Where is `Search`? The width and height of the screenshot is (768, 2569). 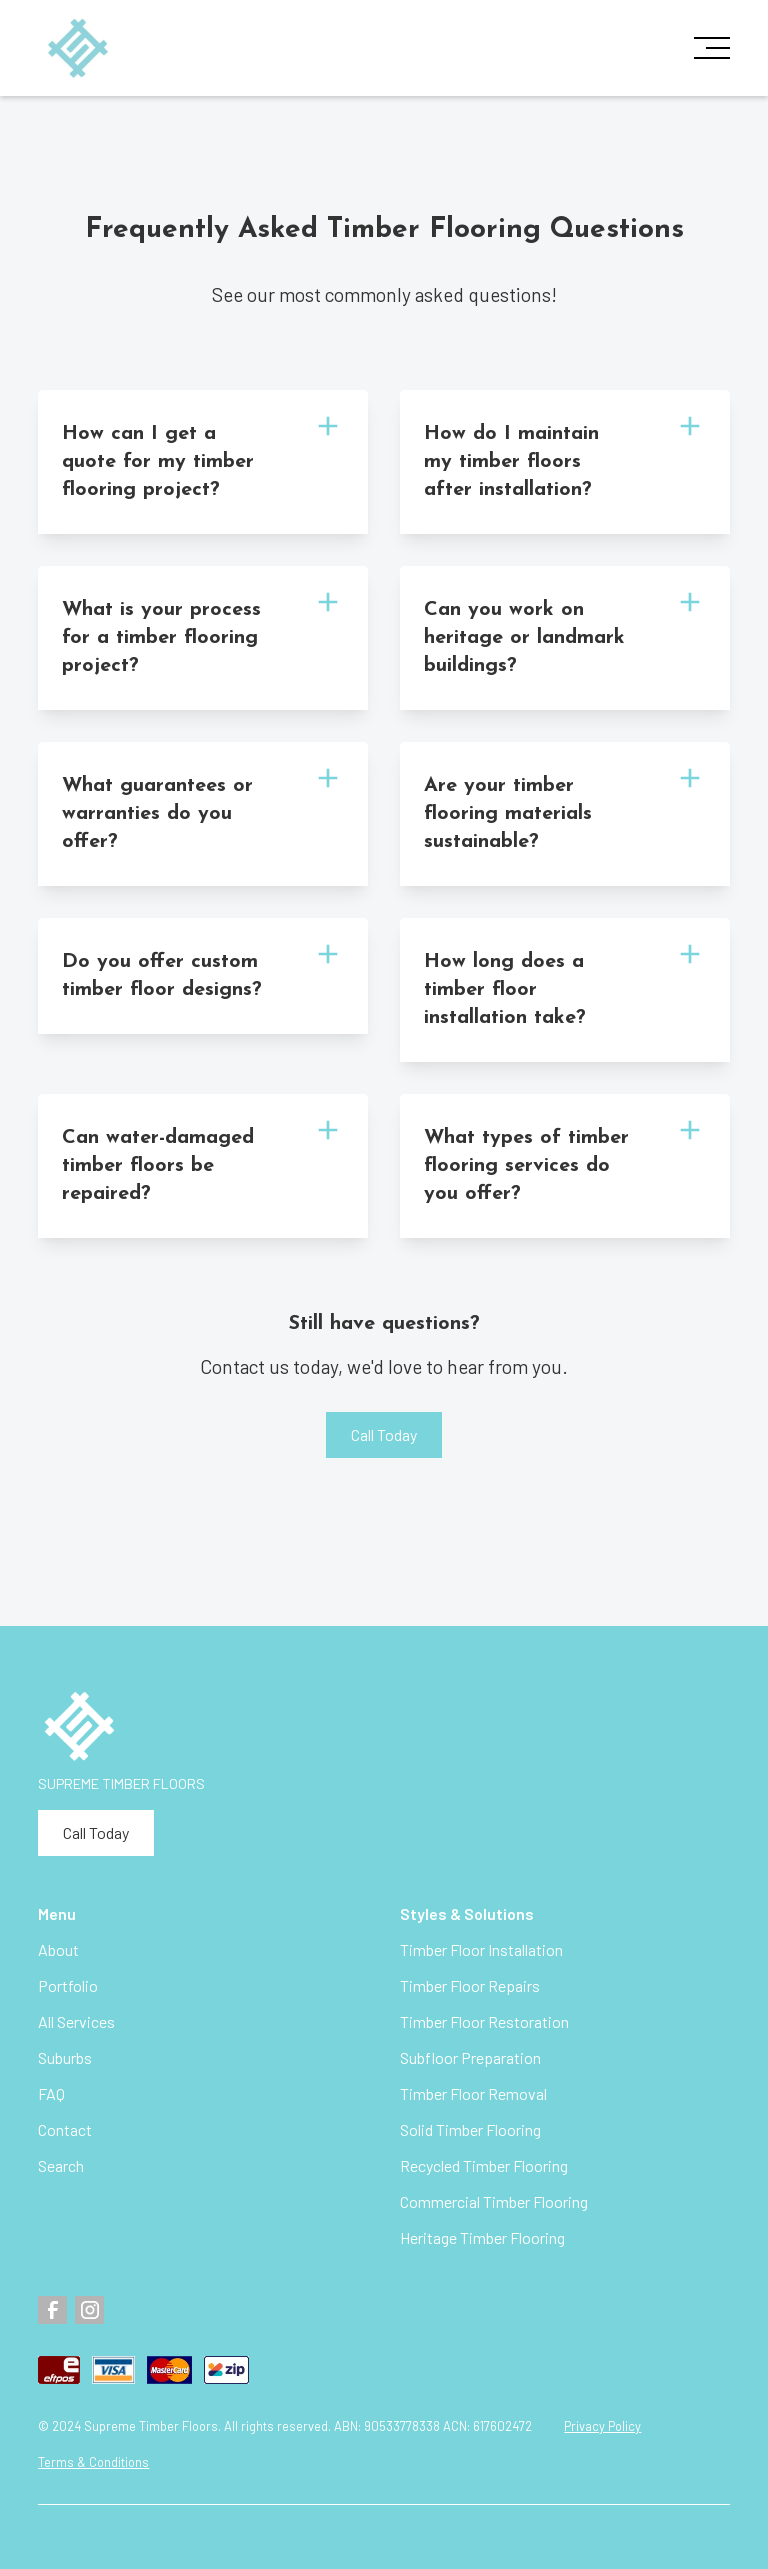 Search is located at coordinates (61, 2165).